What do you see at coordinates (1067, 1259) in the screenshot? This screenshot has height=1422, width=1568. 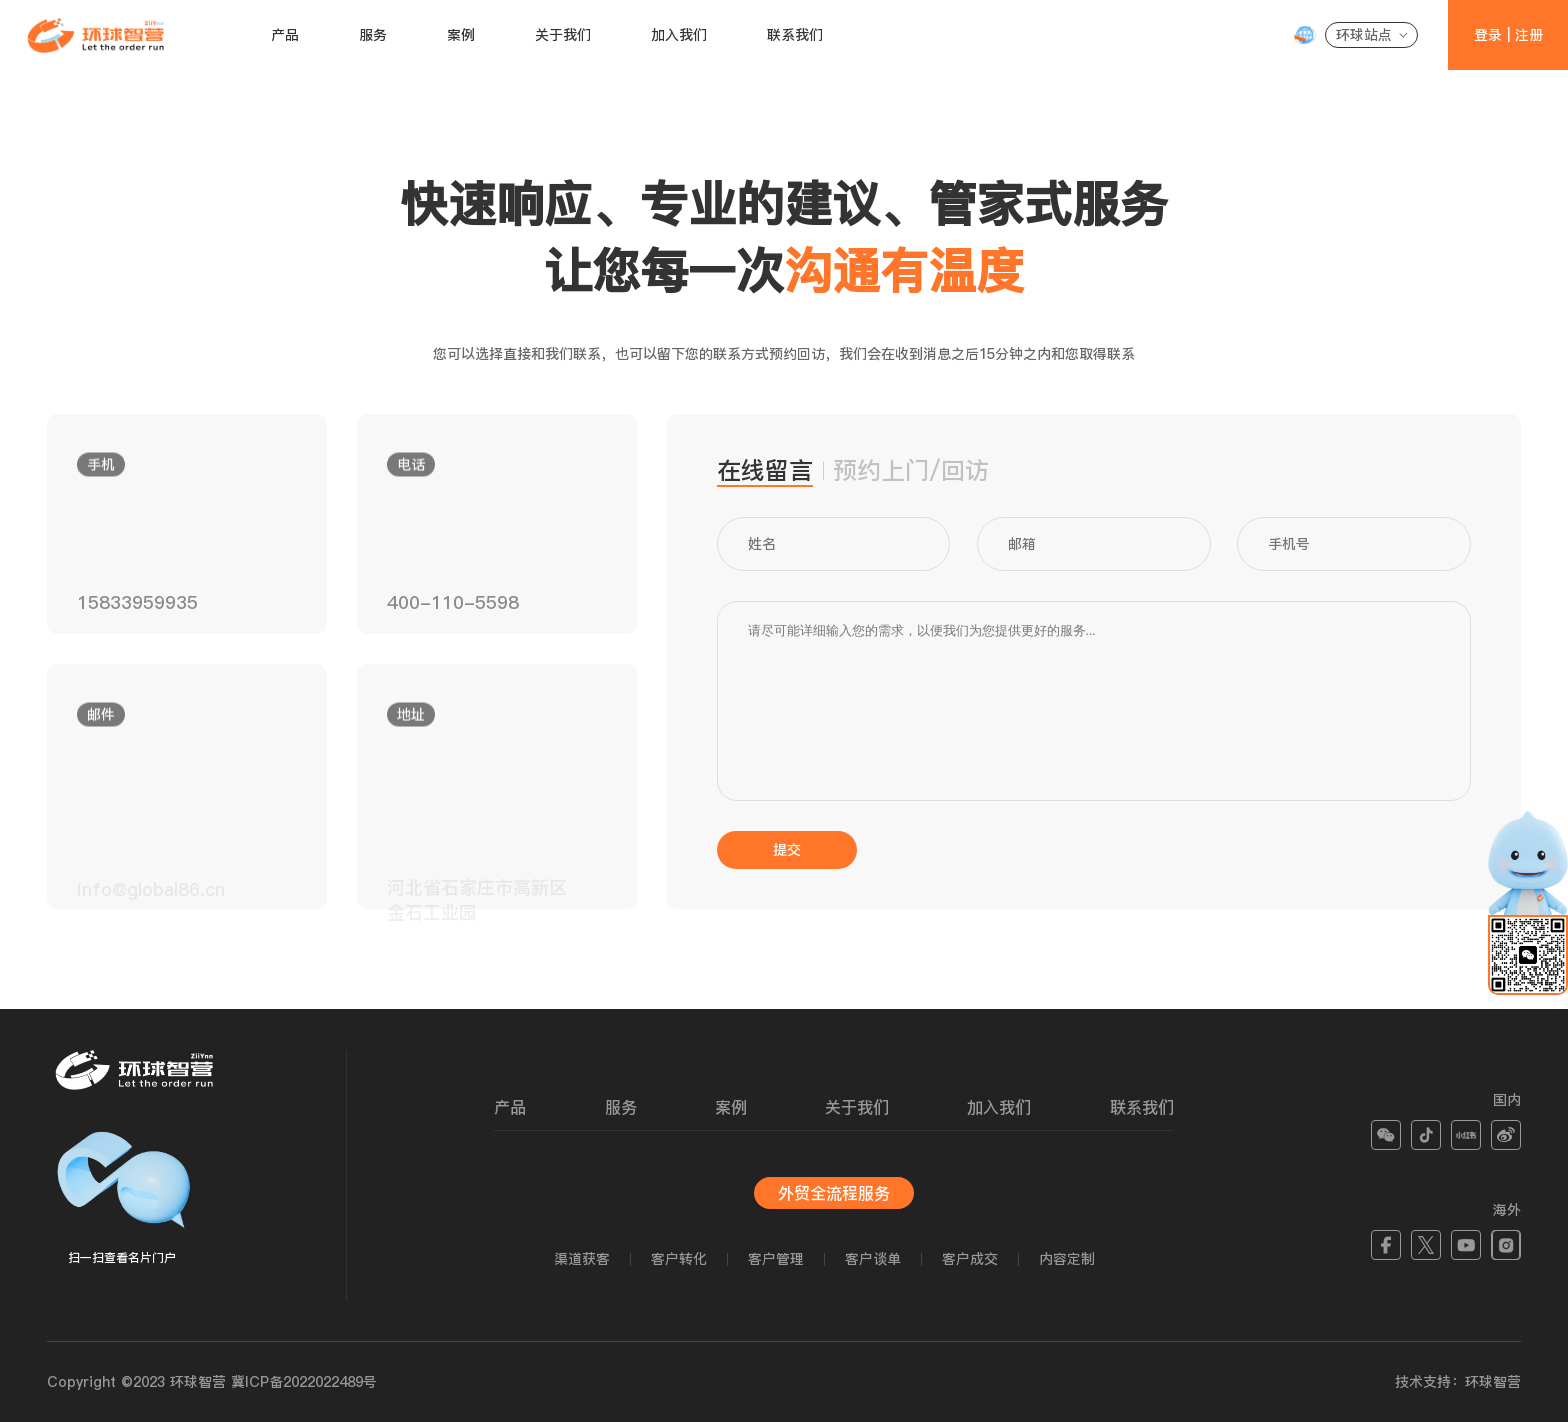 I see `内容定制` at bounding box center [1067, 1259].